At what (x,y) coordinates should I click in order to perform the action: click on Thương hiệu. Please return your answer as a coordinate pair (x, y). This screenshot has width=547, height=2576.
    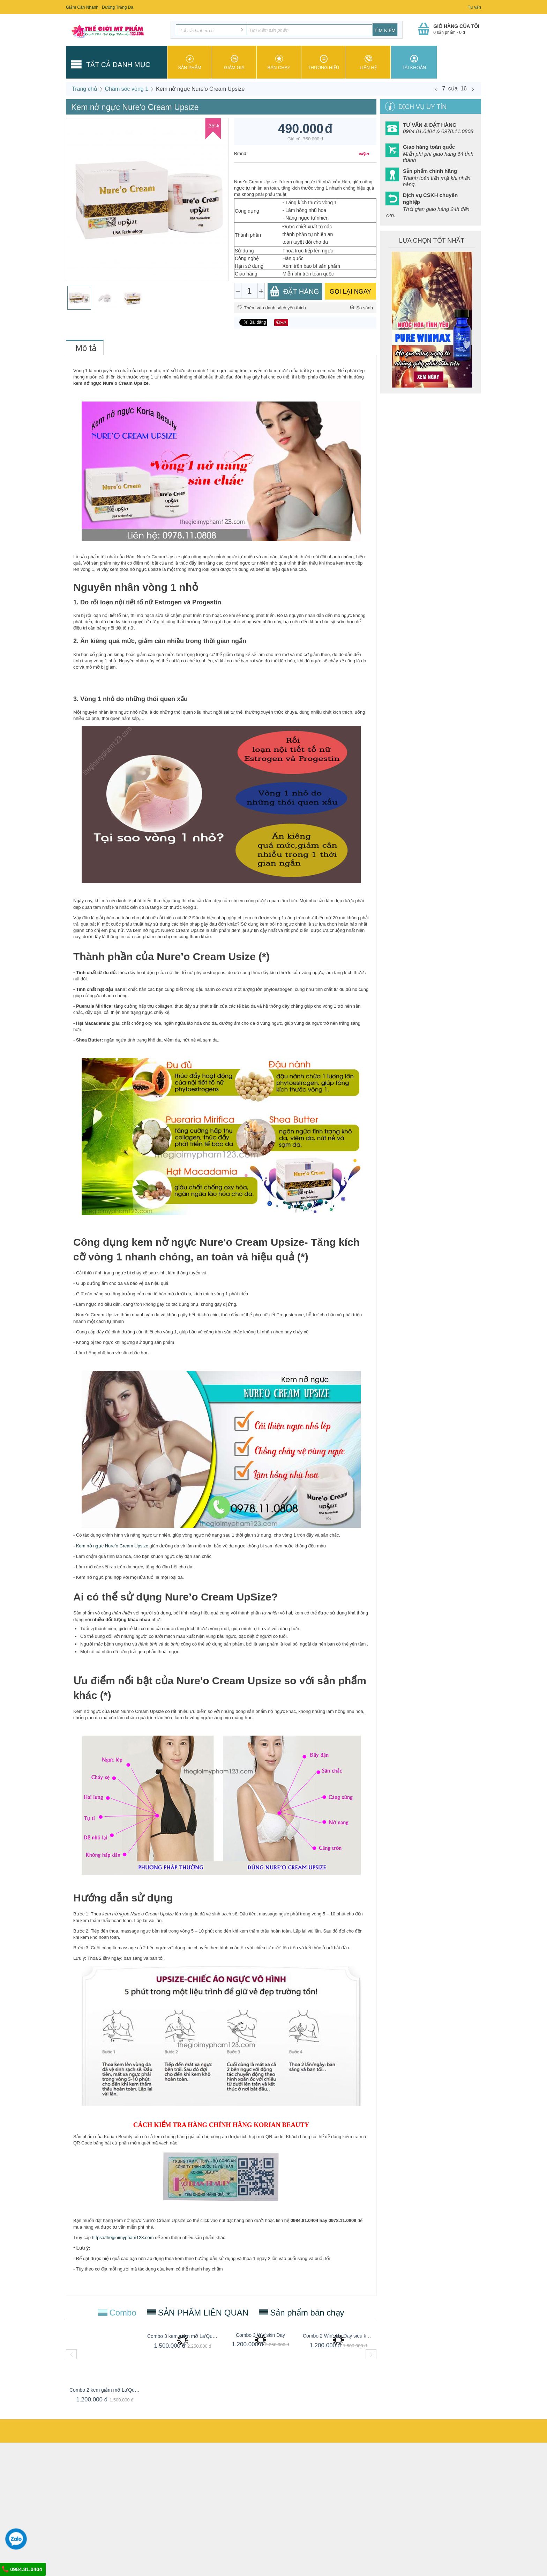
    Looking at the image, I should click on (324, 62).